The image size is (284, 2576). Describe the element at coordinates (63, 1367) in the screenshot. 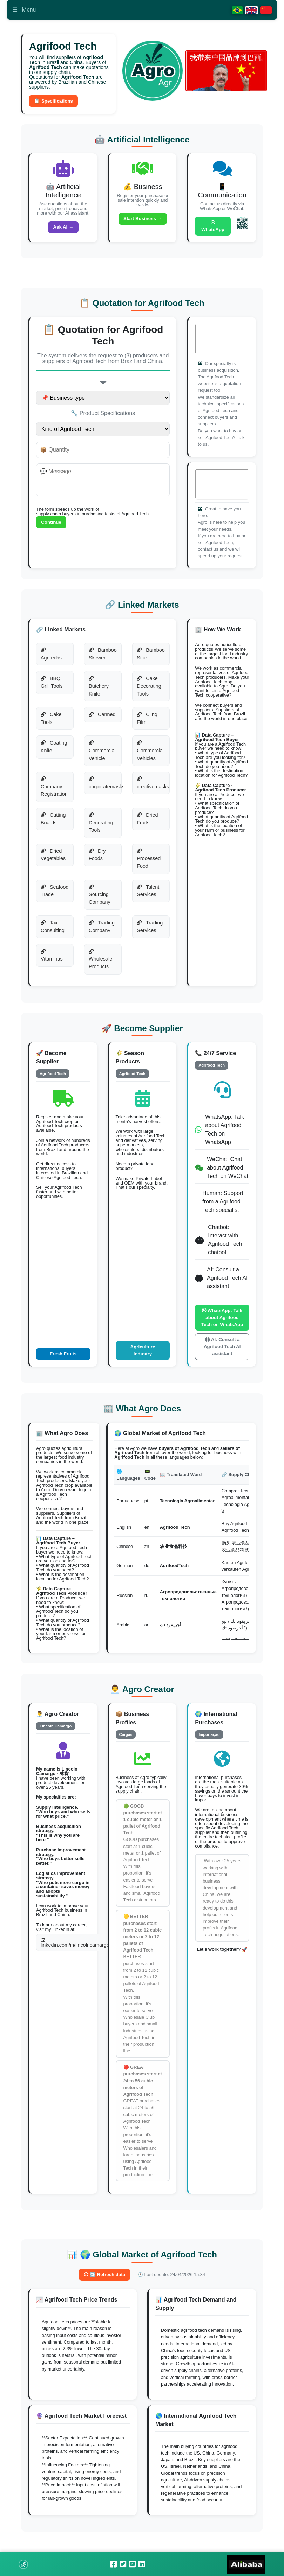

I see `Fresh Fruits` at that location.